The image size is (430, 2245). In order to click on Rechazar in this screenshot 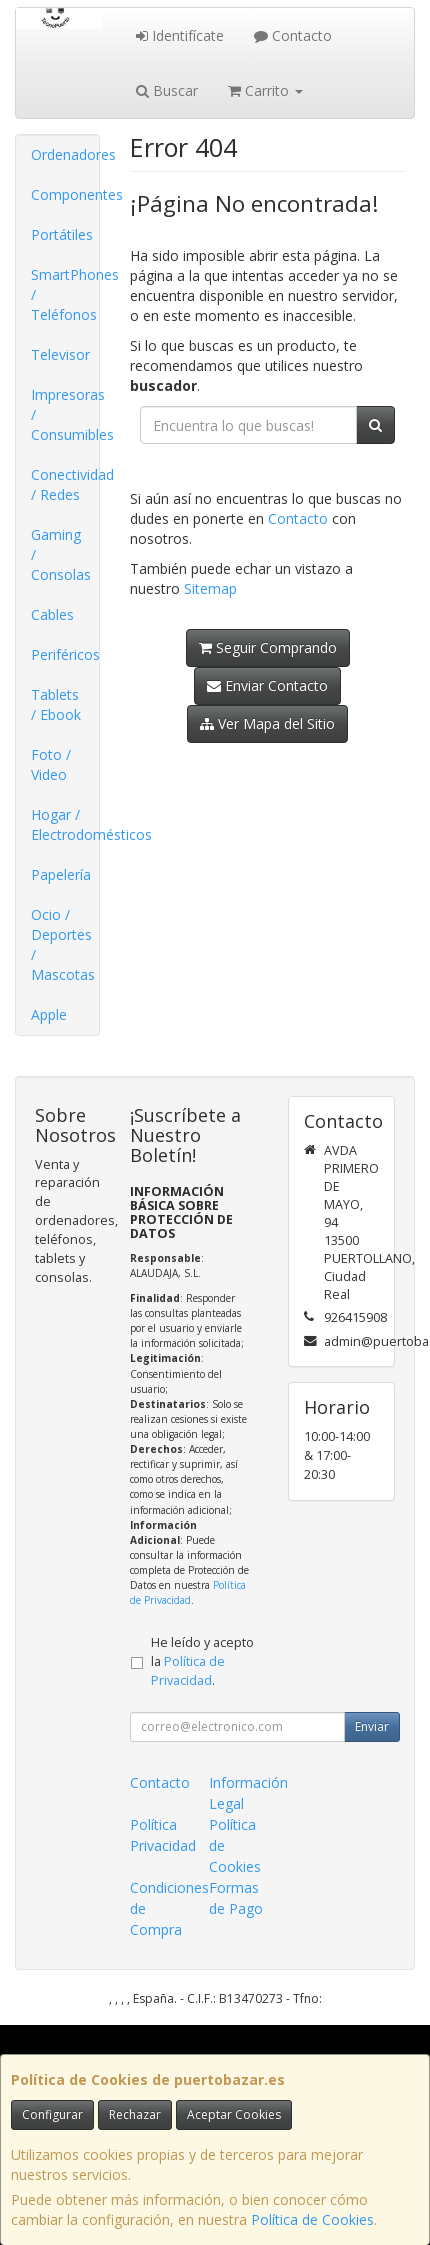, I will do `click(135, 2114)`.